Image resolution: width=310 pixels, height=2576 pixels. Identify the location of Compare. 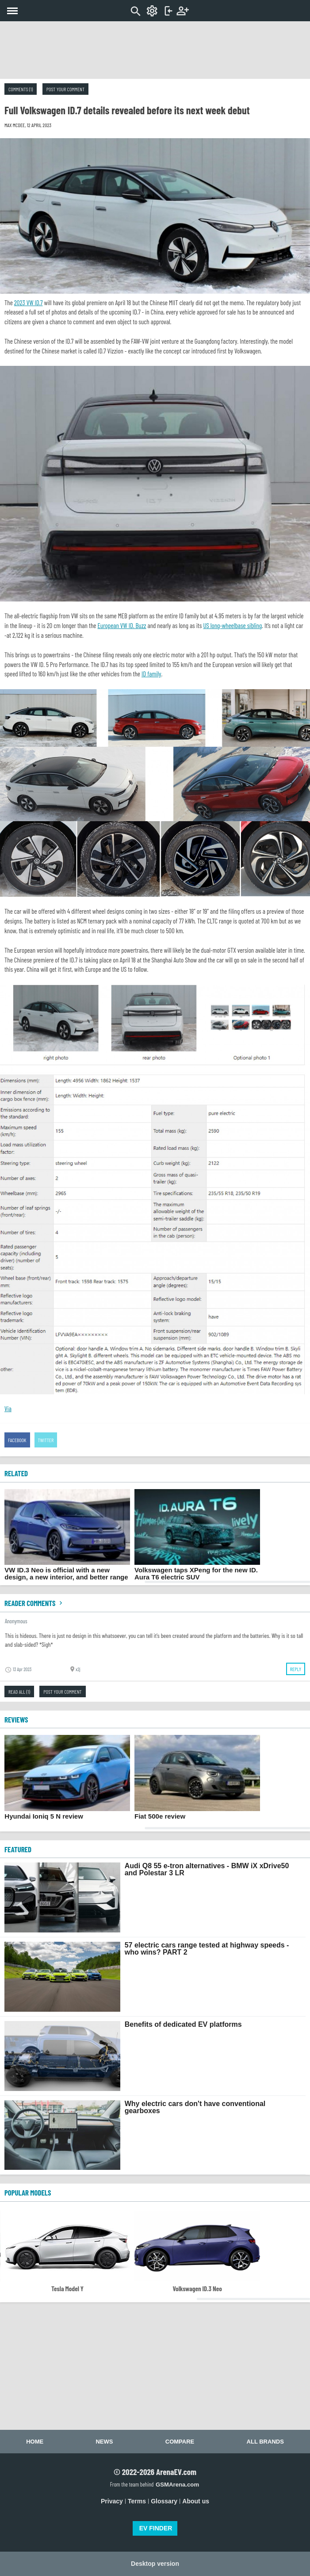
(179, 2441).